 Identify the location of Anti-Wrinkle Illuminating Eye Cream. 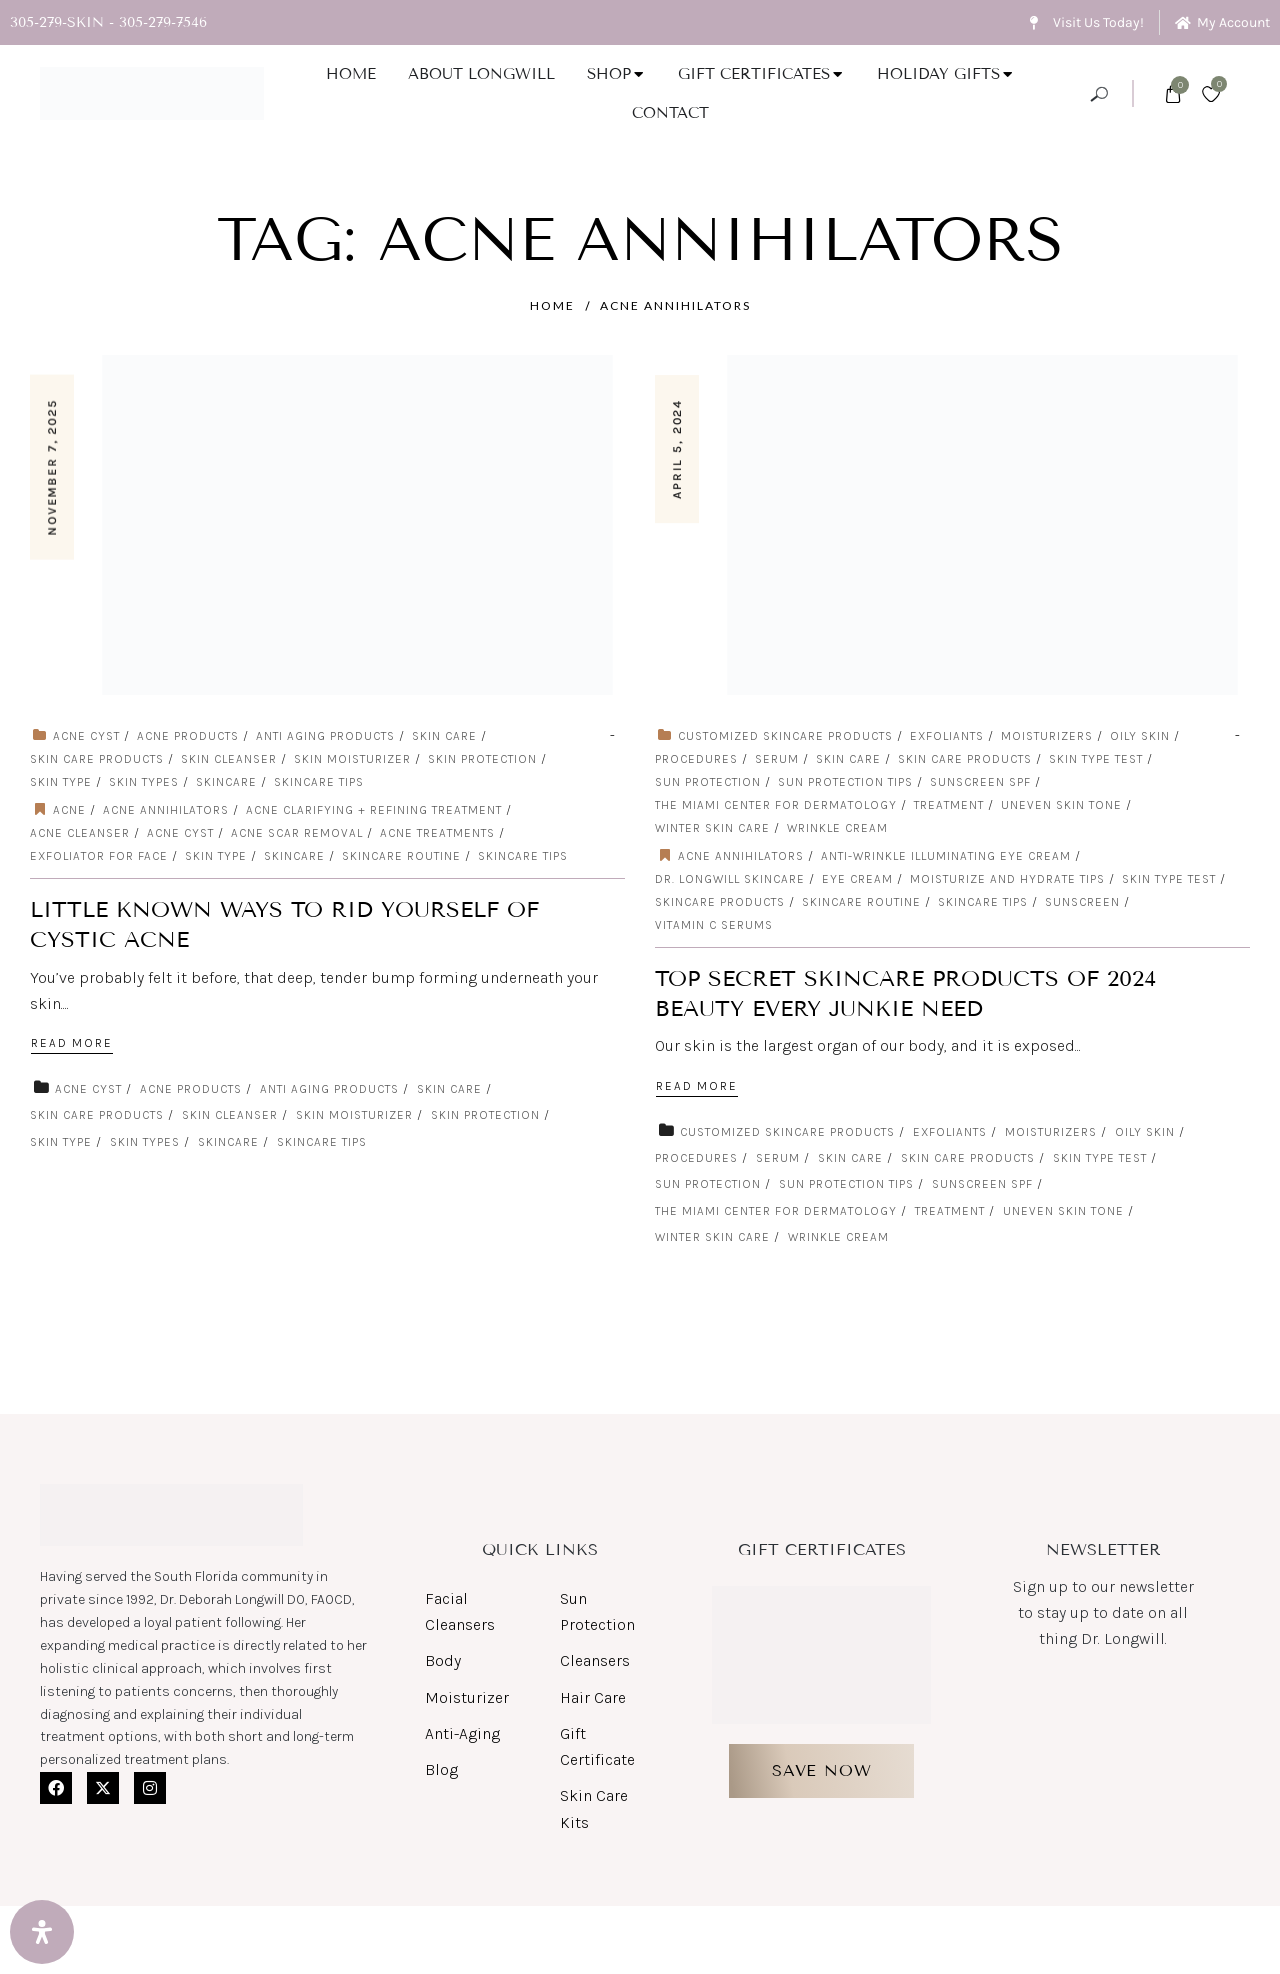
(946, 856).